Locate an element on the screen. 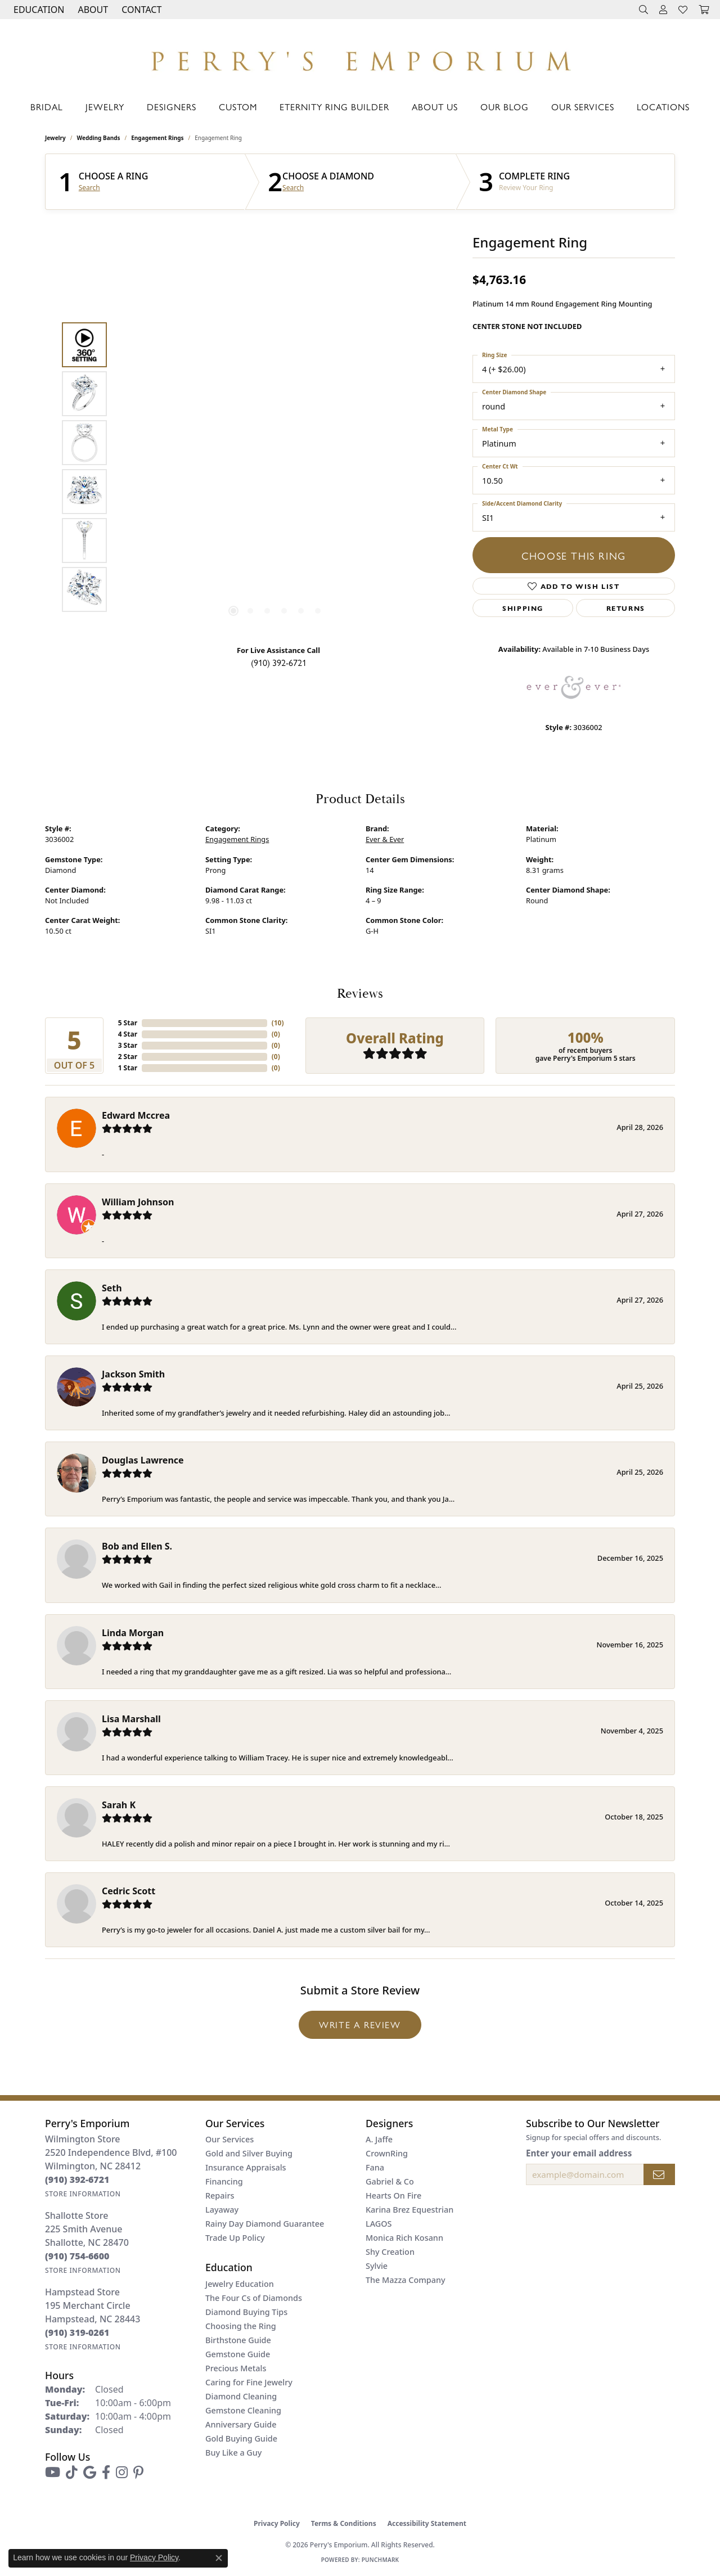 The image size is (720, 2576). [button] is located at coordinates (37, 9).